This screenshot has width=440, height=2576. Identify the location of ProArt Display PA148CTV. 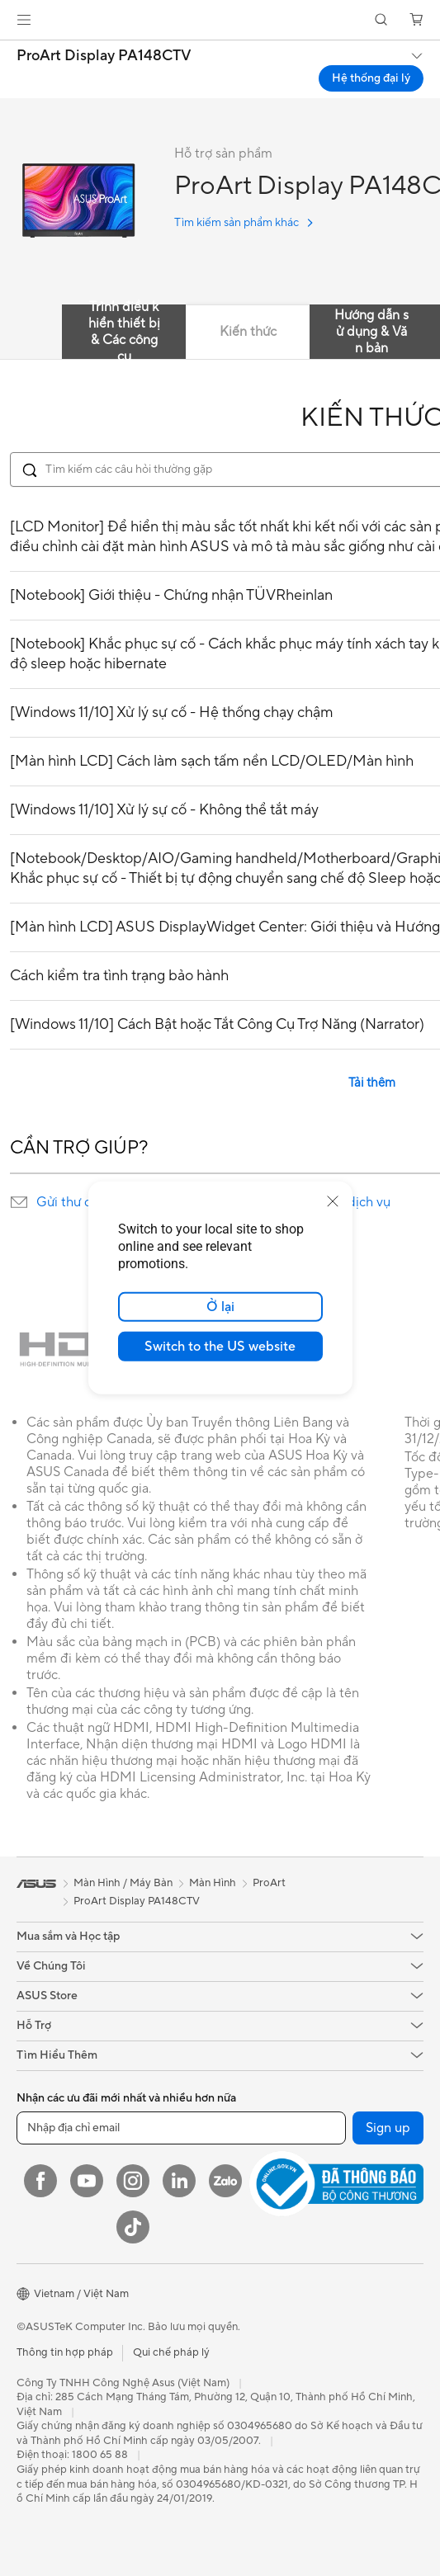
(104, 56).